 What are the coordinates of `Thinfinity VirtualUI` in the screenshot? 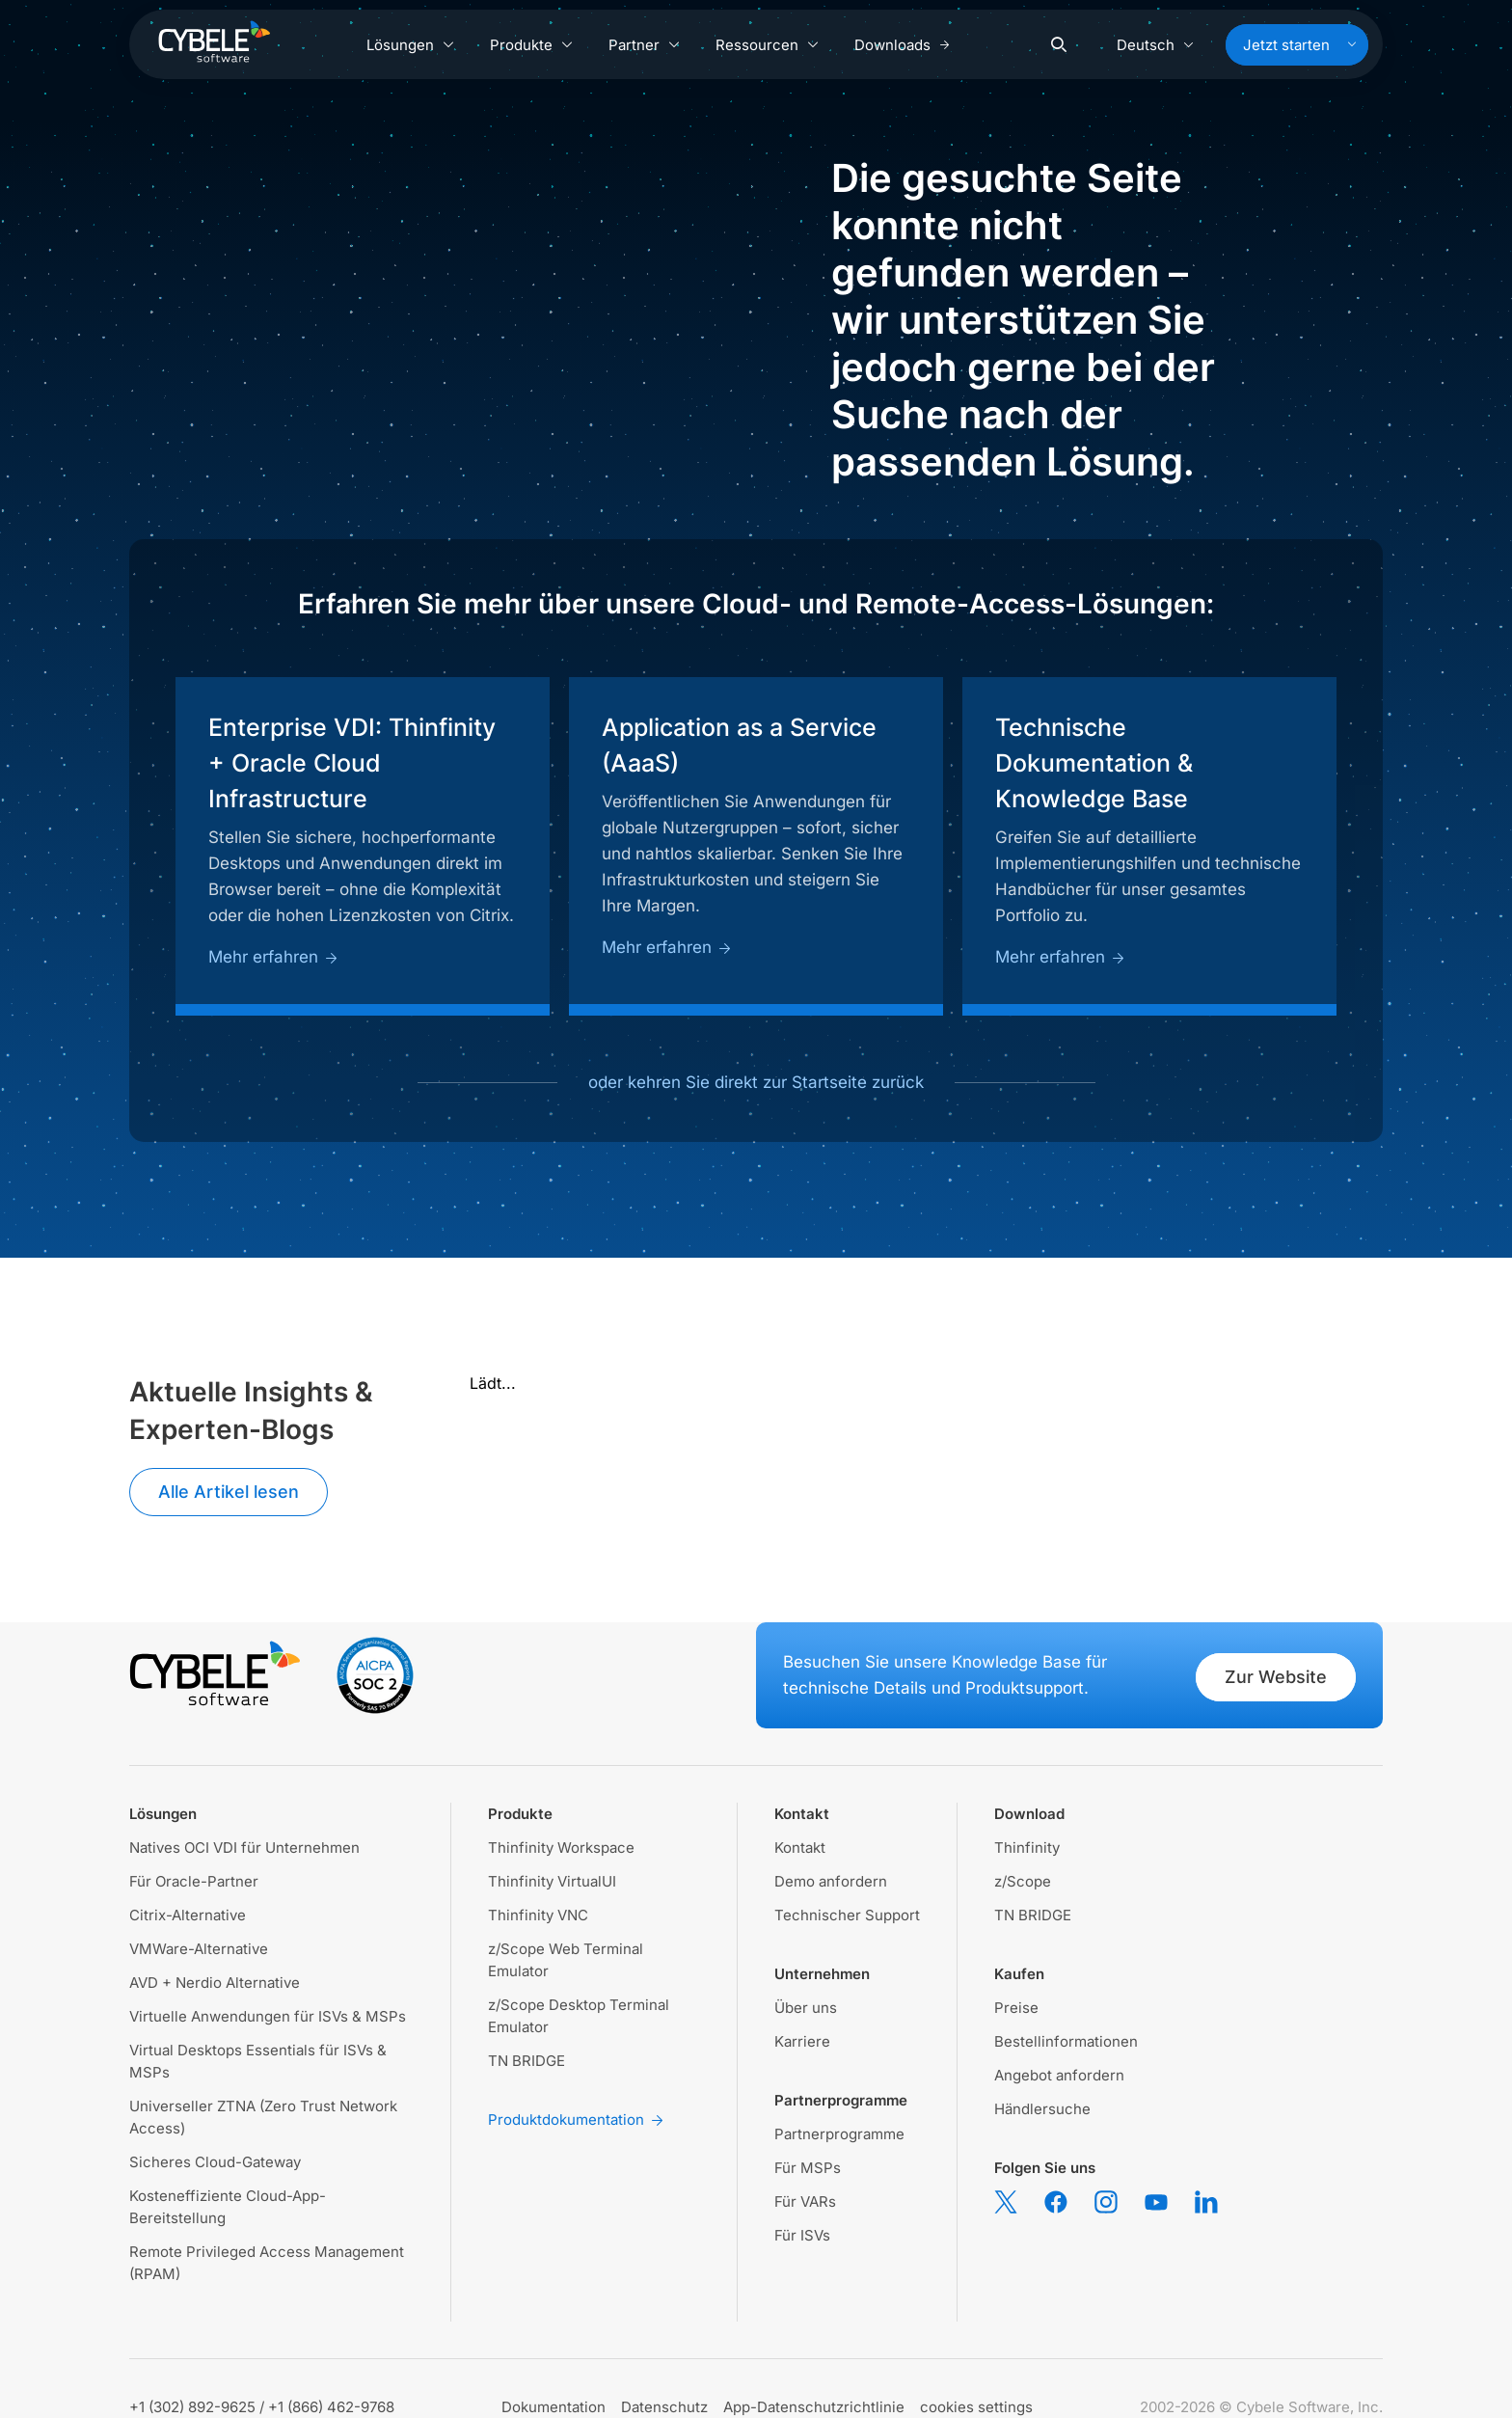 It's located at (552, 1881).